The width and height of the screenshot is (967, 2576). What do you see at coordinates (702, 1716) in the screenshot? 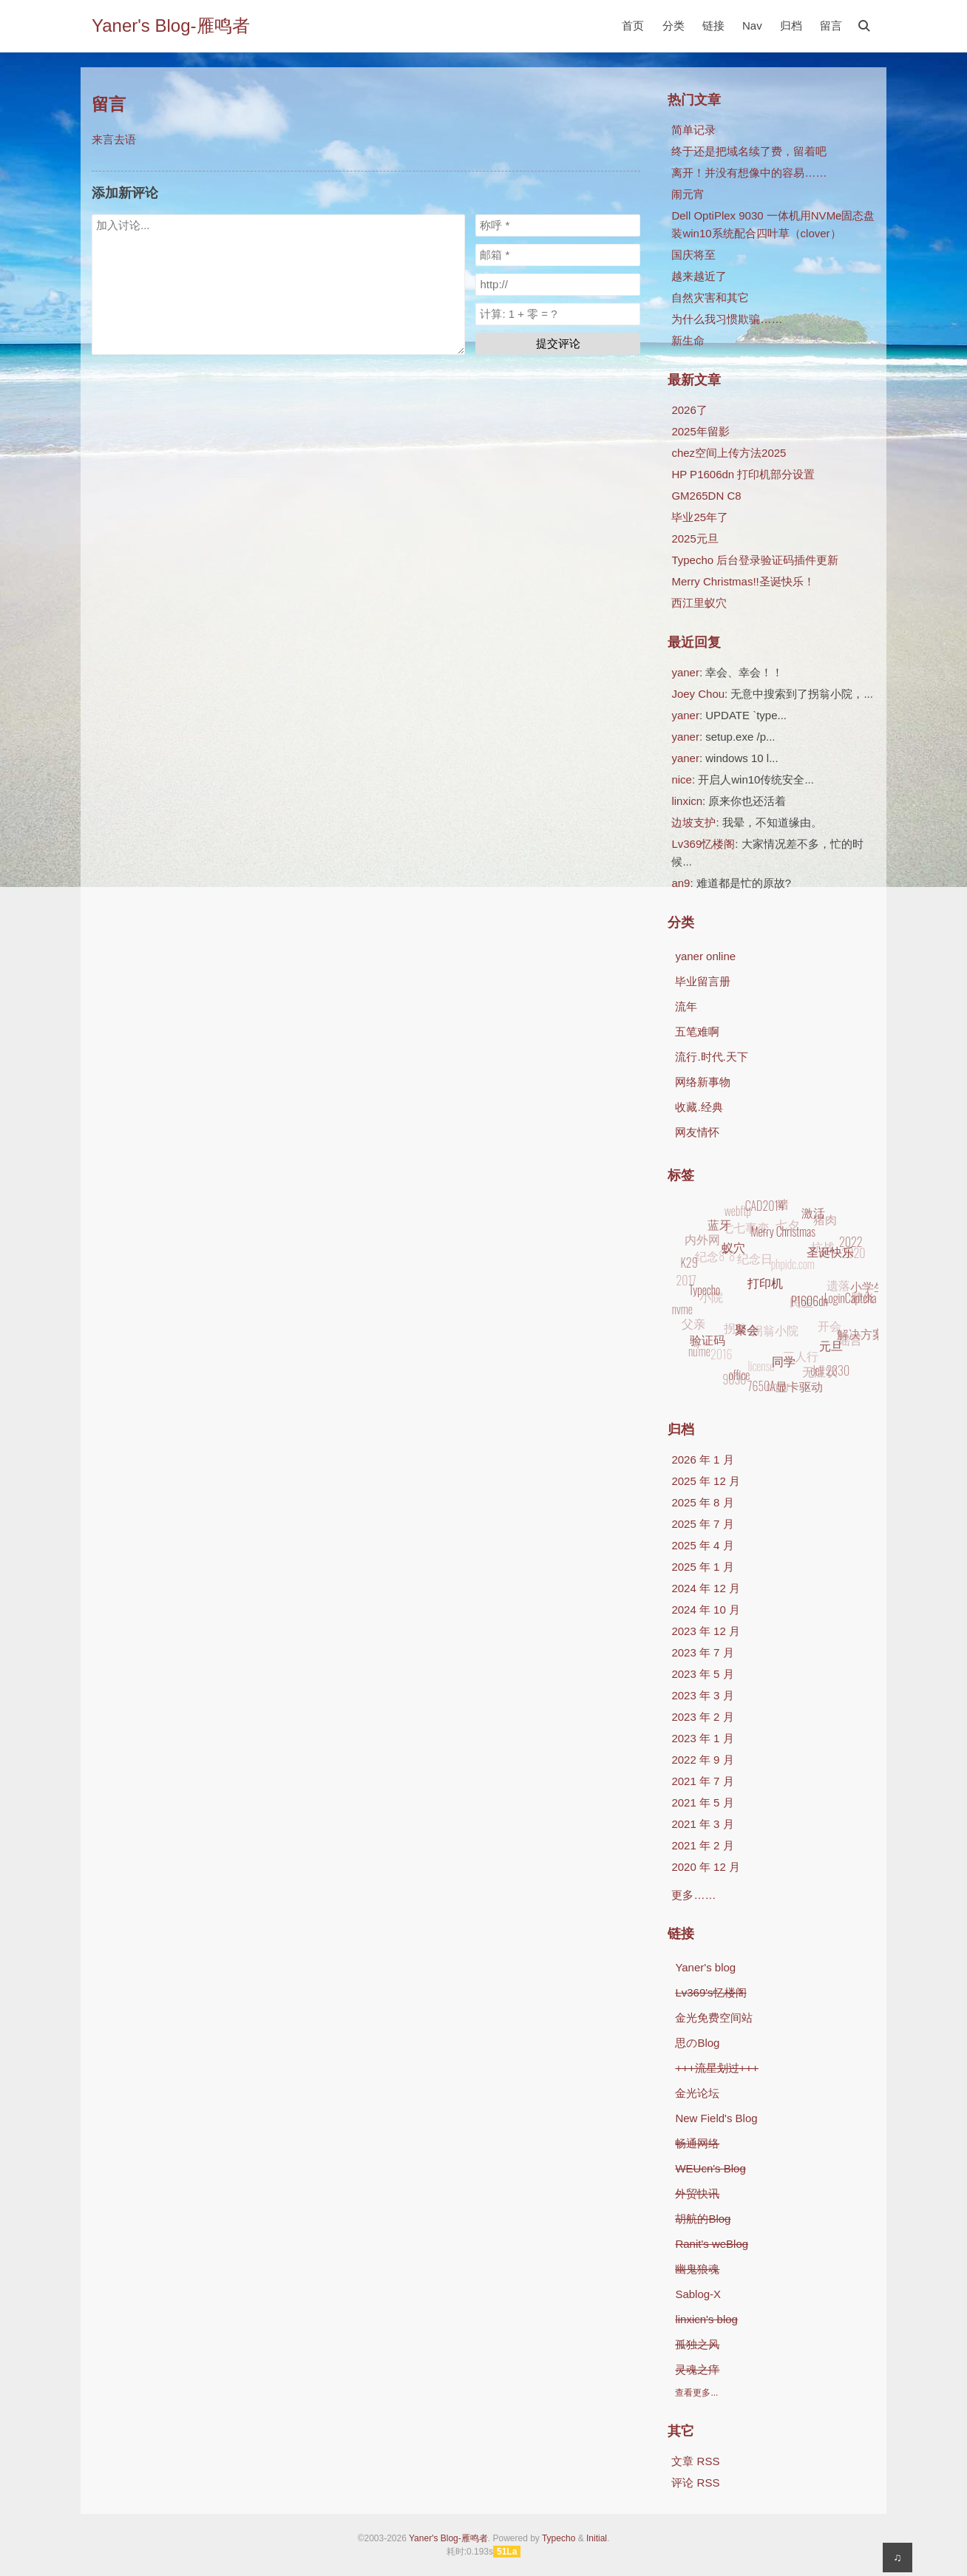
I see `2023 年 2 月` at bounding box center [702, 1716].